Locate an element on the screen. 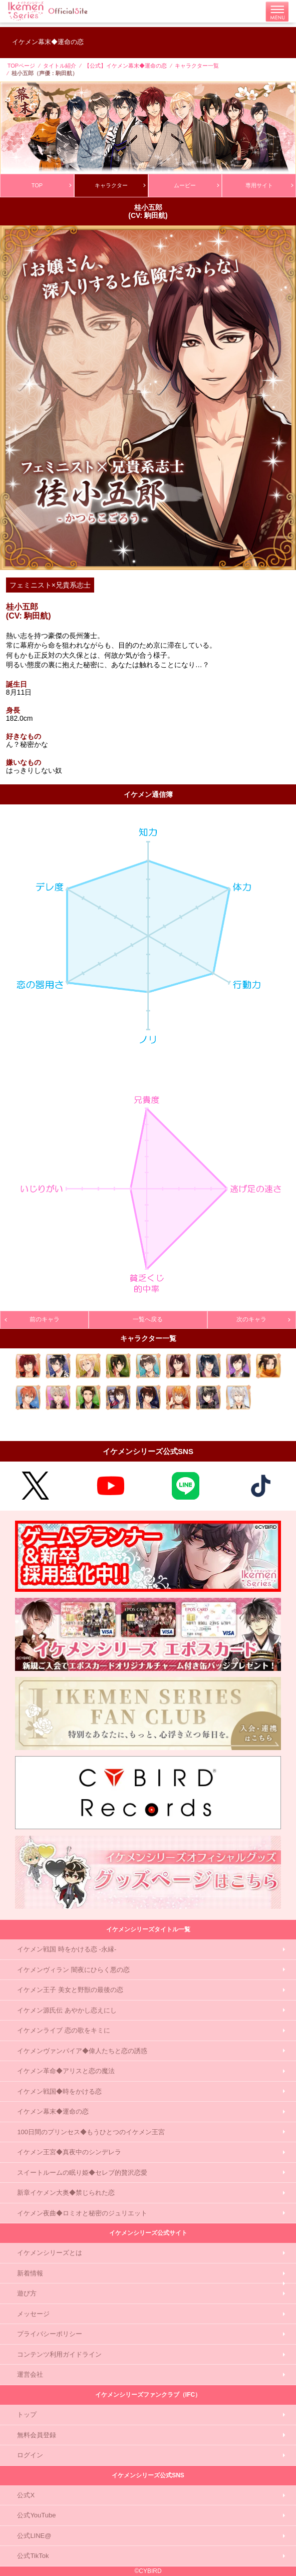 This screenshot has width=296, height=2576. コンテンツ利用ガイドライン is located at coordinates (59, 2354).